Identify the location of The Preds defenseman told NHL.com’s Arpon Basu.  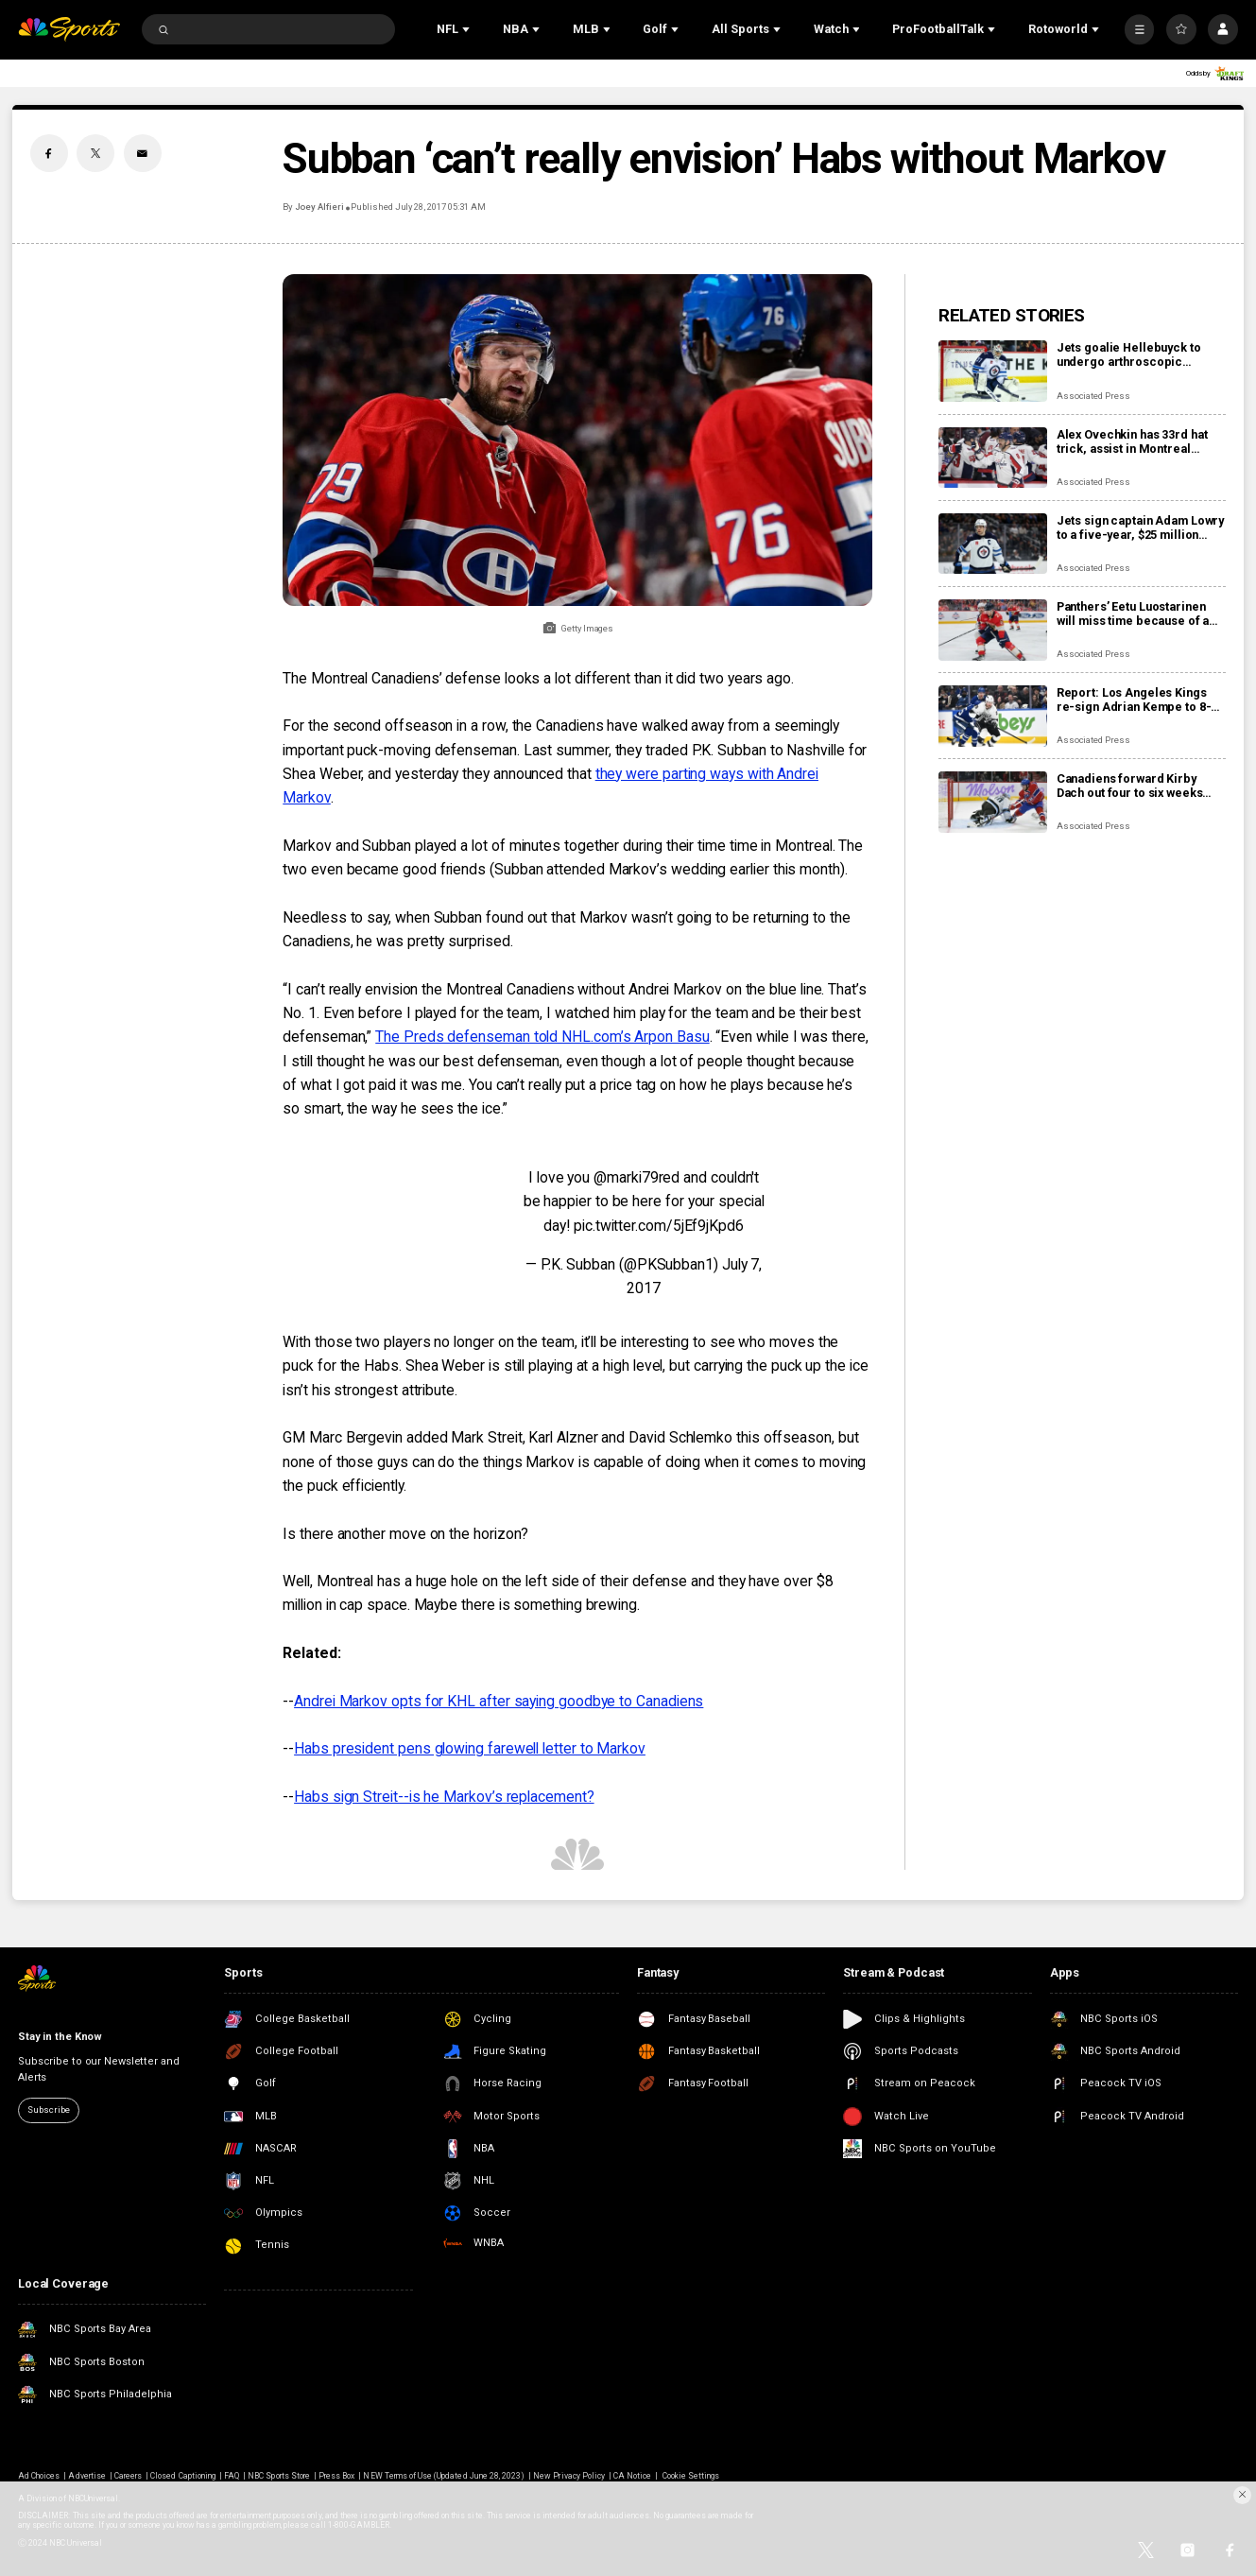
(542, 1037).